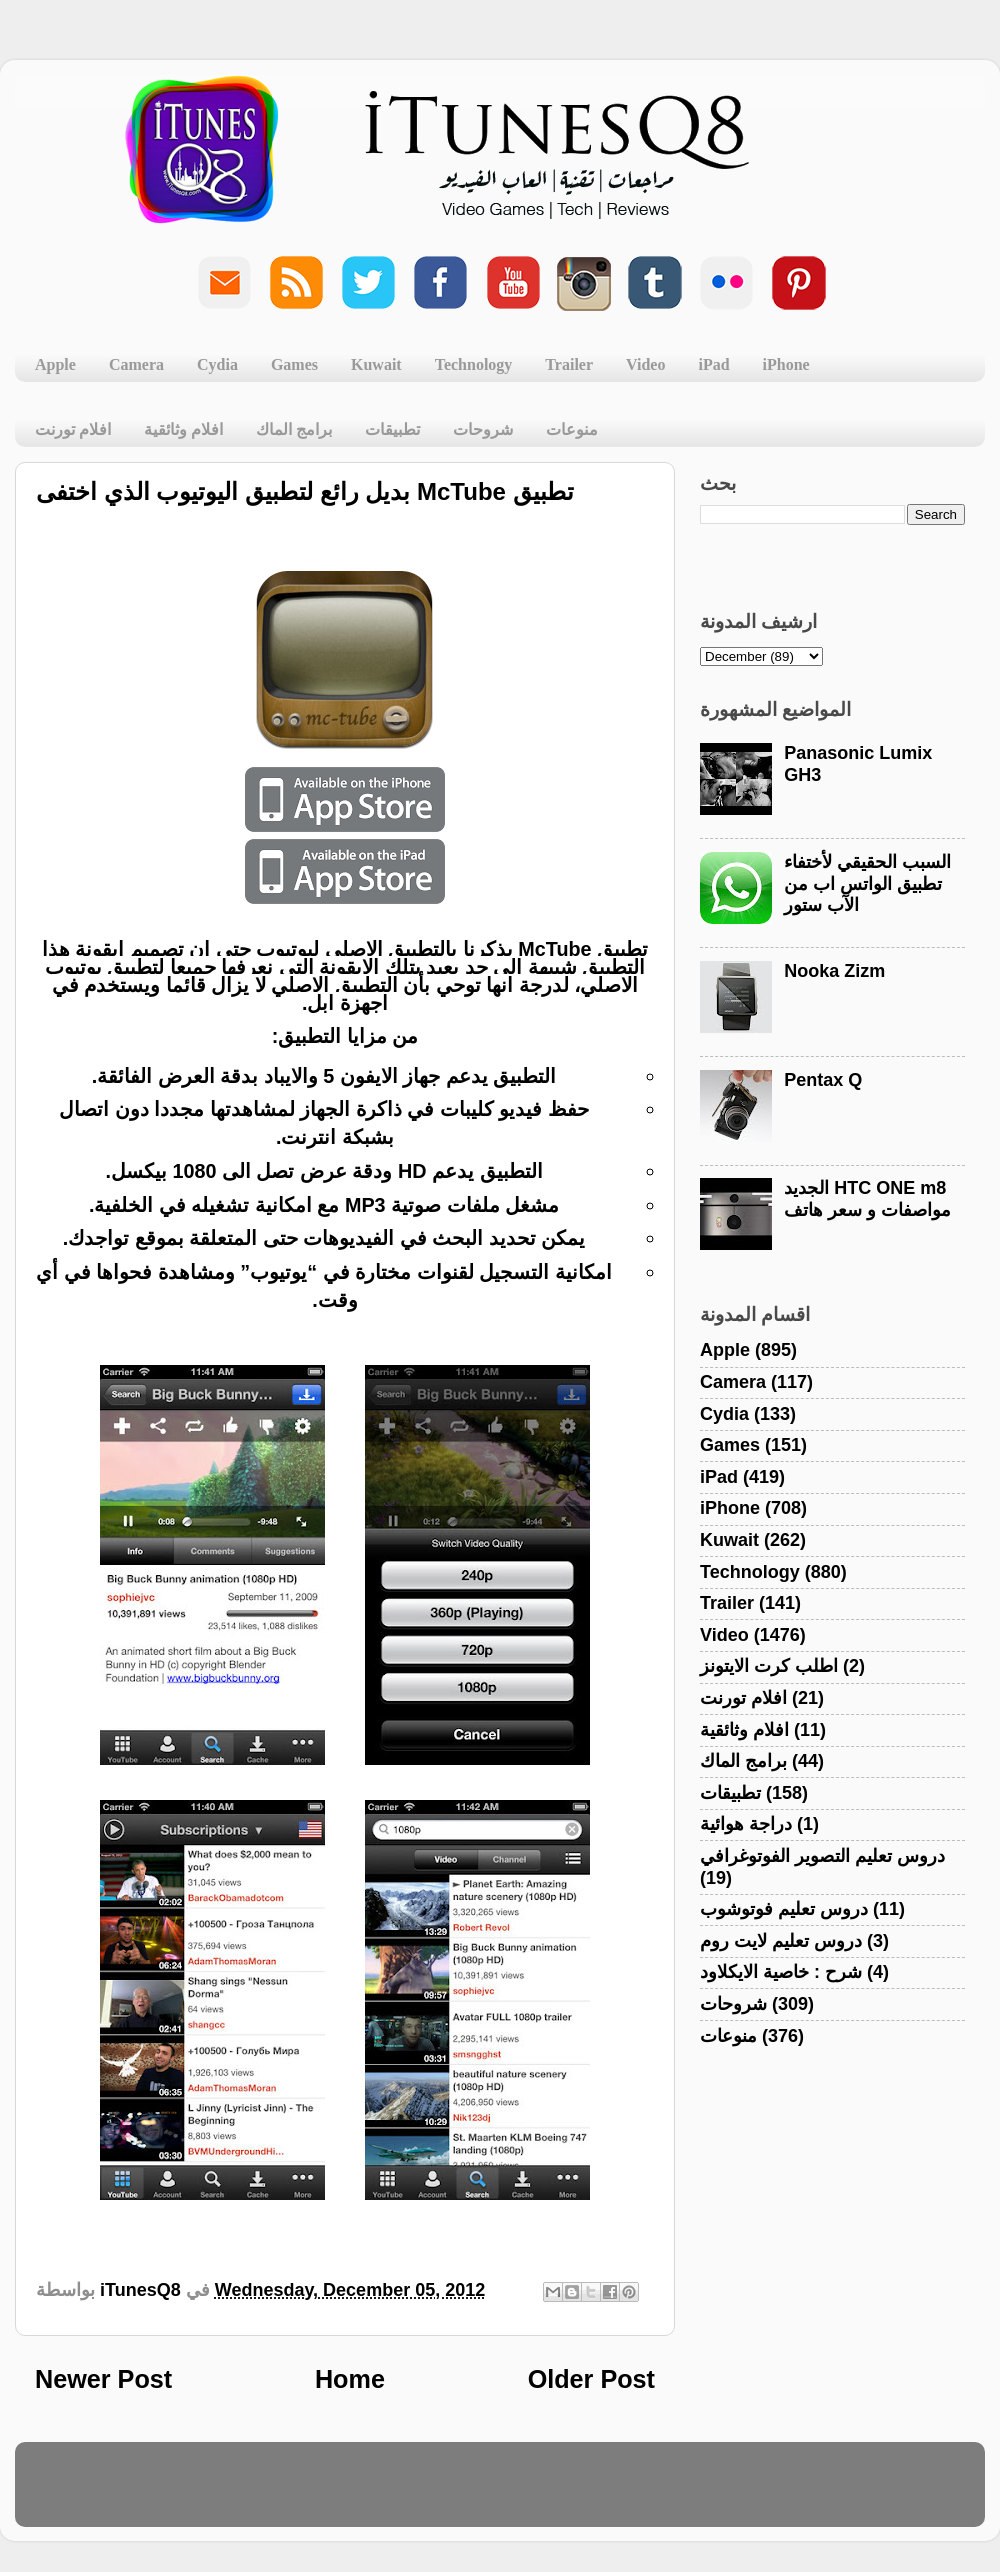  I want to click on iPad, so click(713, 364).